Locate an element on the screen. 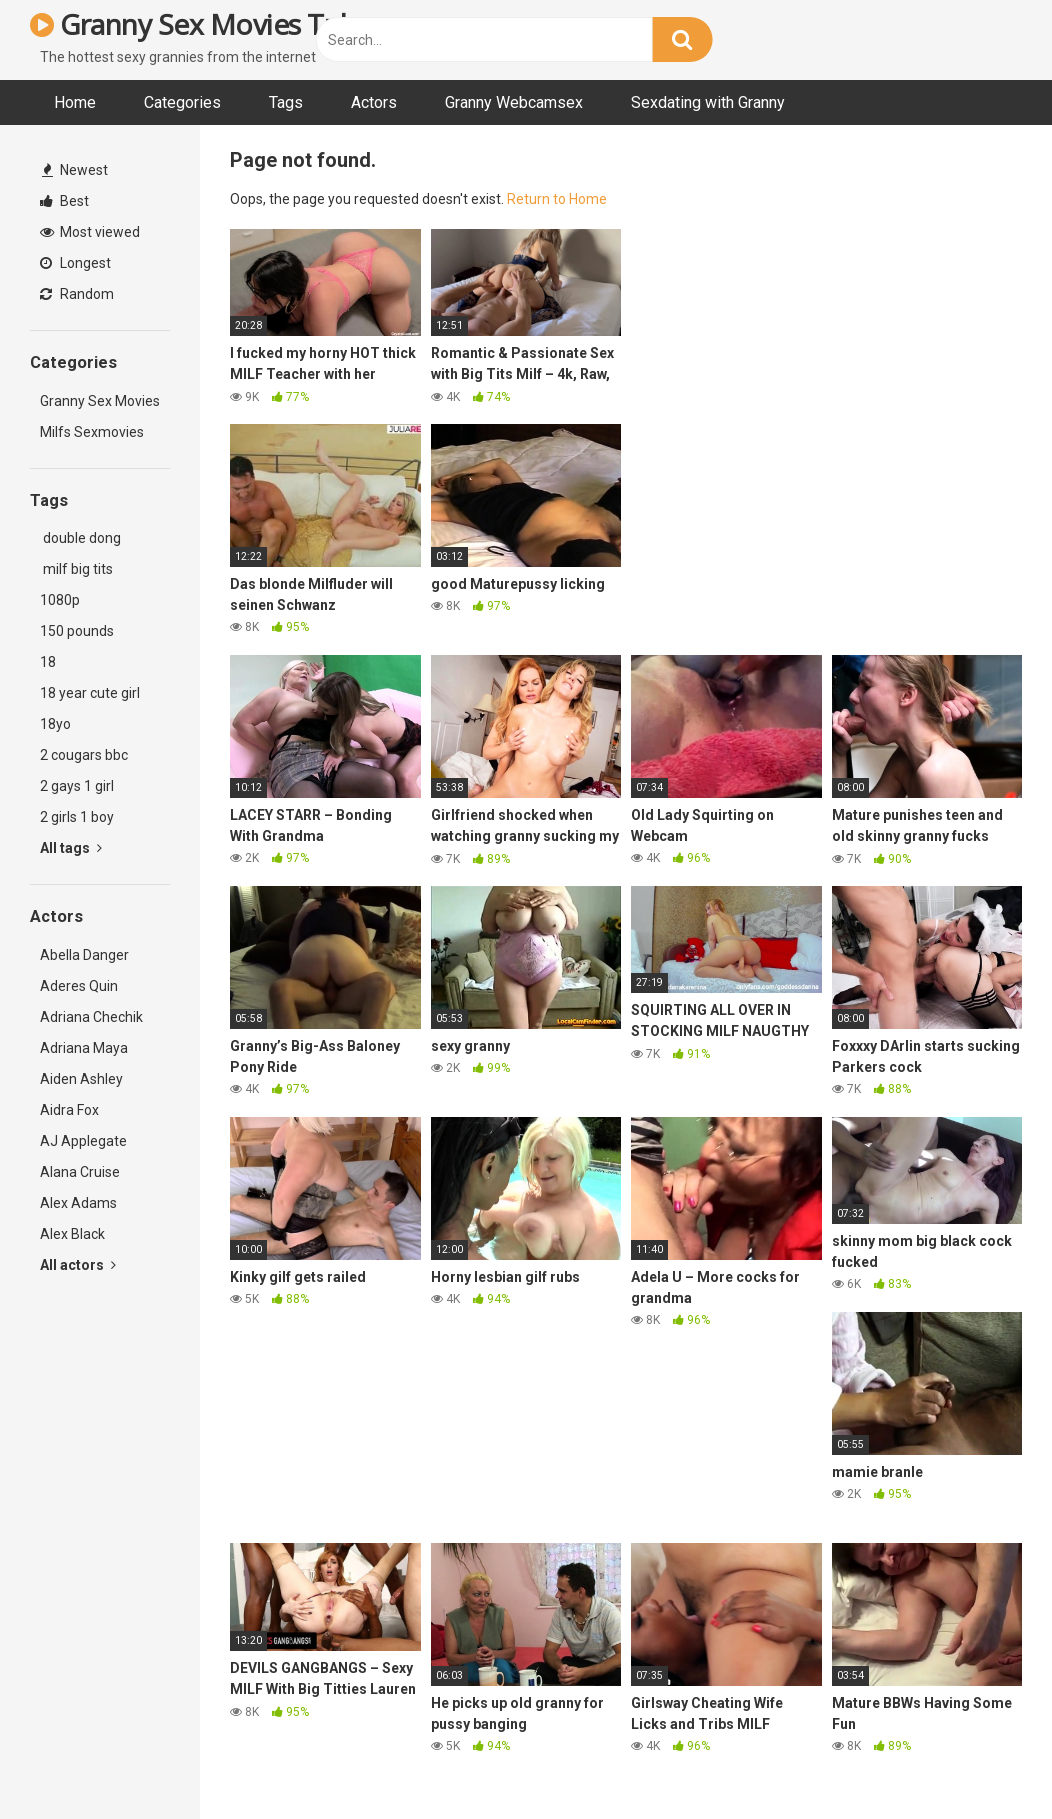 This screenshot has width=1052, height=1819. Abella Danger is located at coordinates (84, 955).